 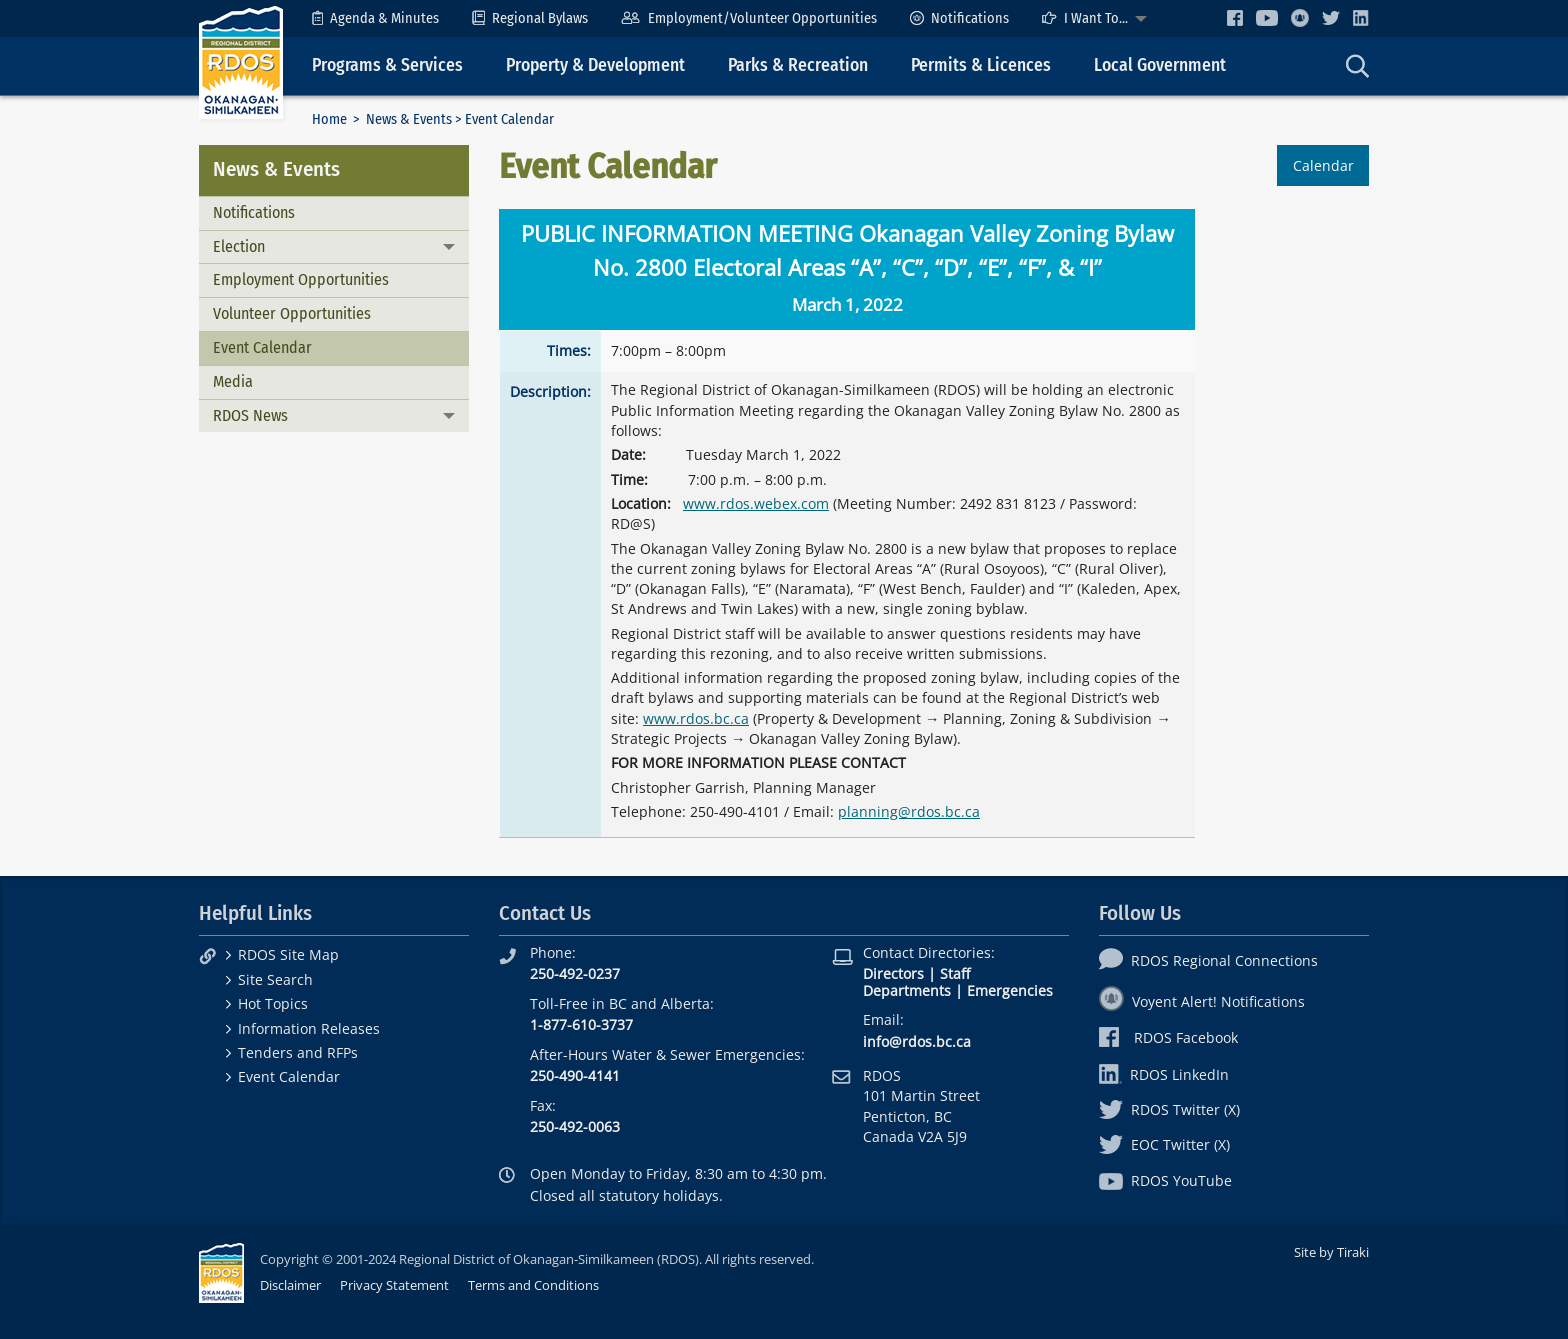 What do you see at coordinates (394, 1285) in the screenshot?
I see `Privacy Statement` at bounding box center [394, 1285].